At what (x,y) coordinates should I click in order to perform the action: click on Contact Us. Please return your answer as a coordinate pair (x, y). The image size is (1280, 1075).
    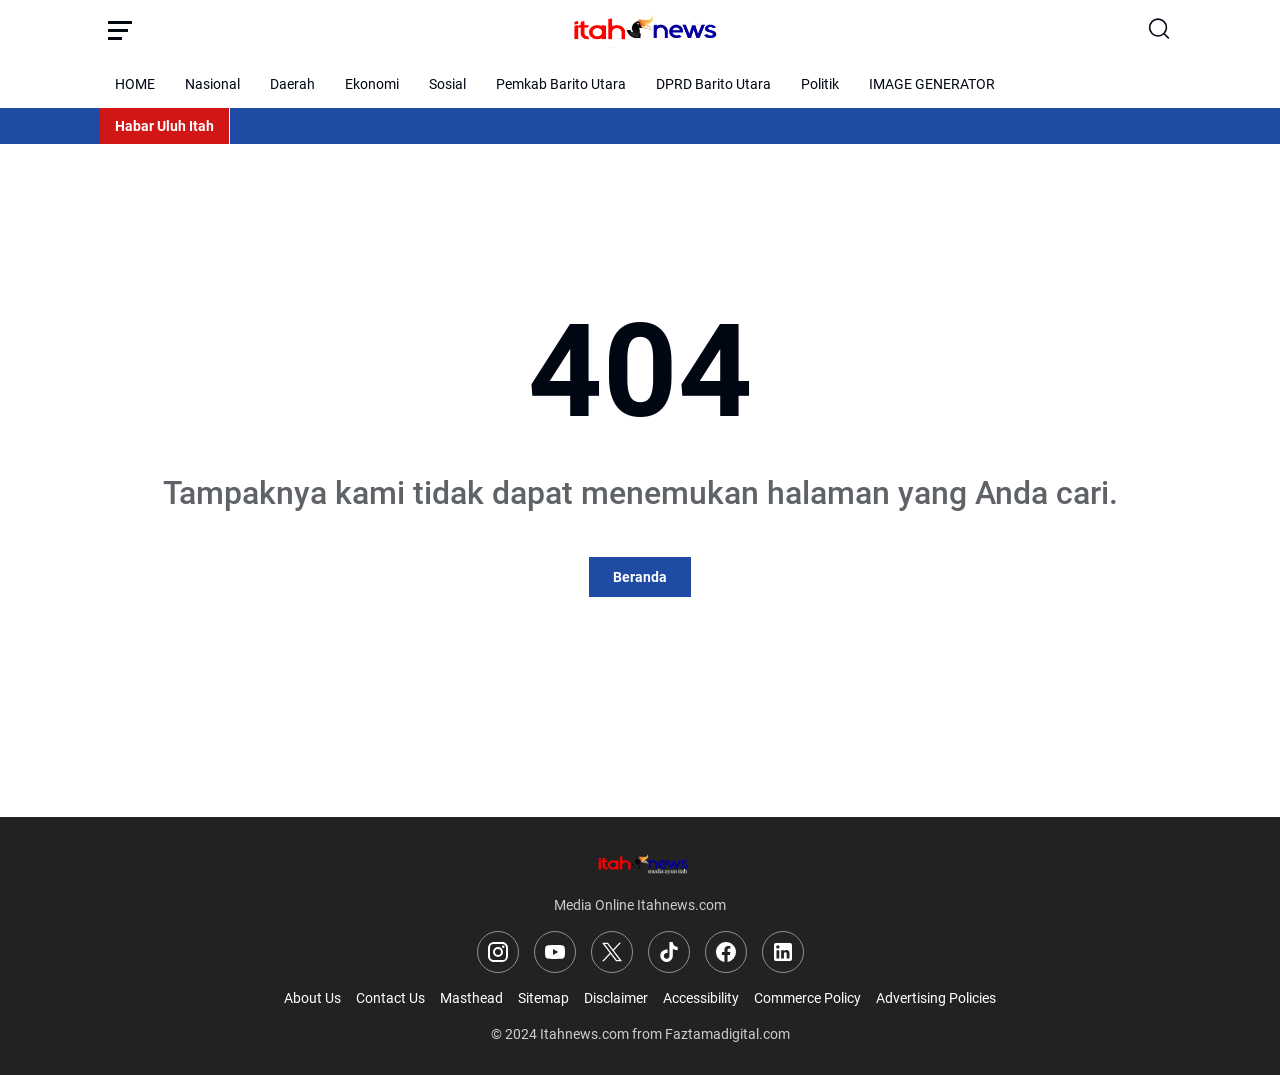
    Looking at the image, I should click on (390, 998).